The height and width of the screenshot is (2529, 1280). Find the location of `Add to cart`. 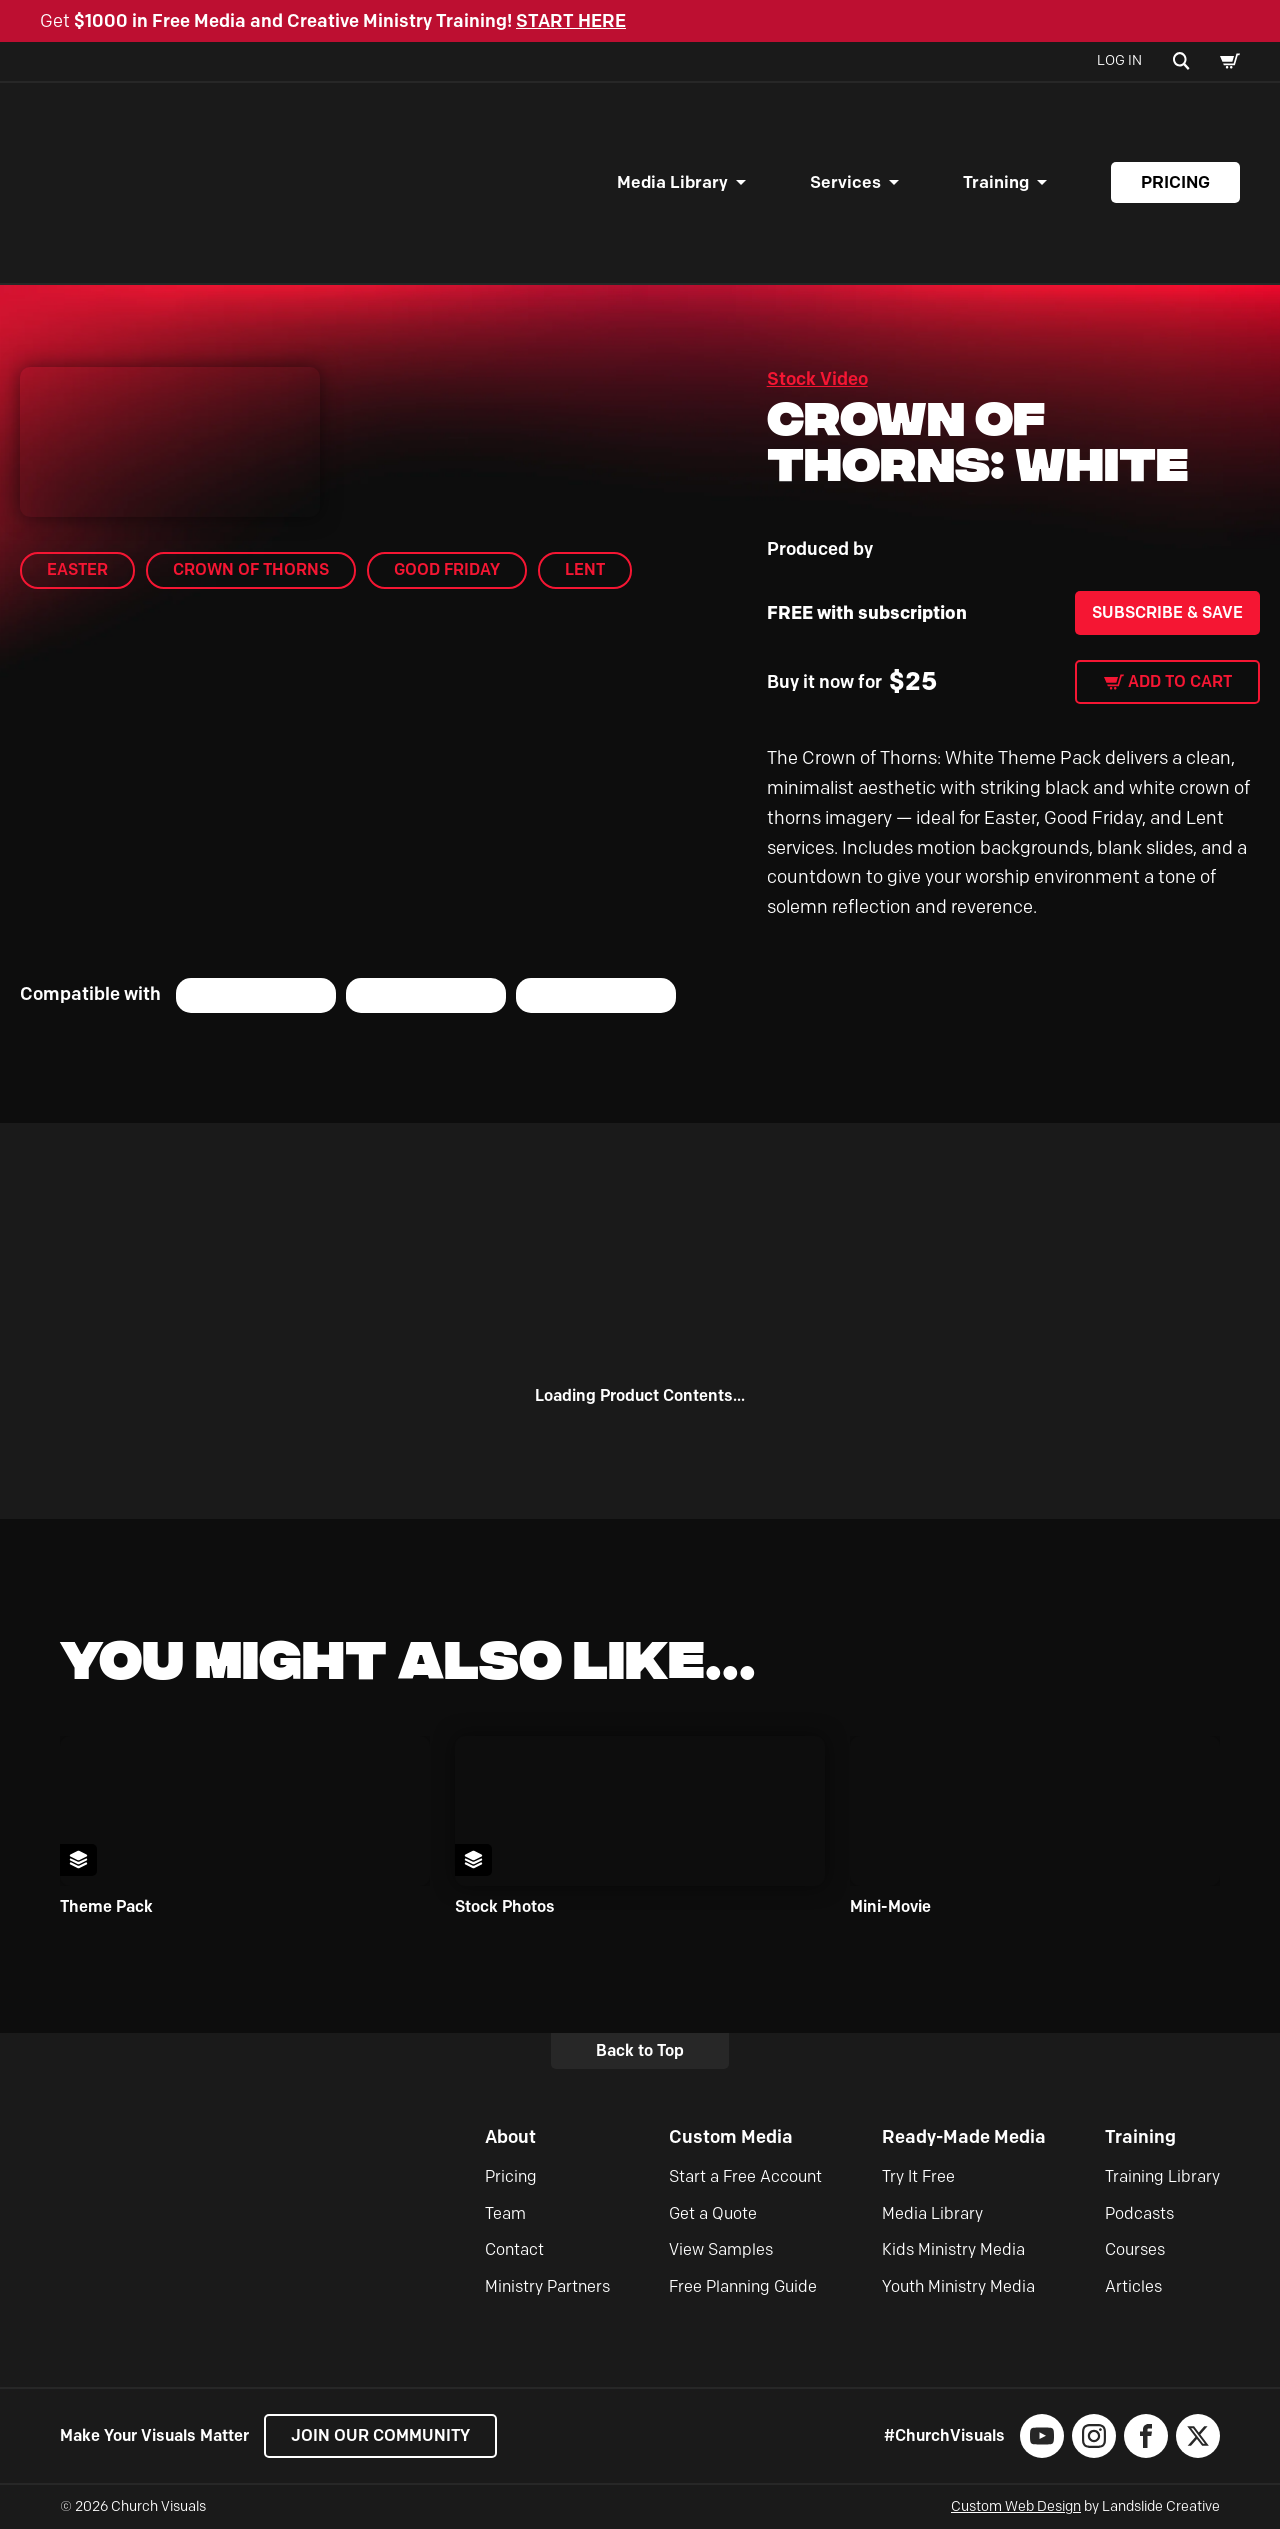

Add to cart is located at coordinates (1180, 681).